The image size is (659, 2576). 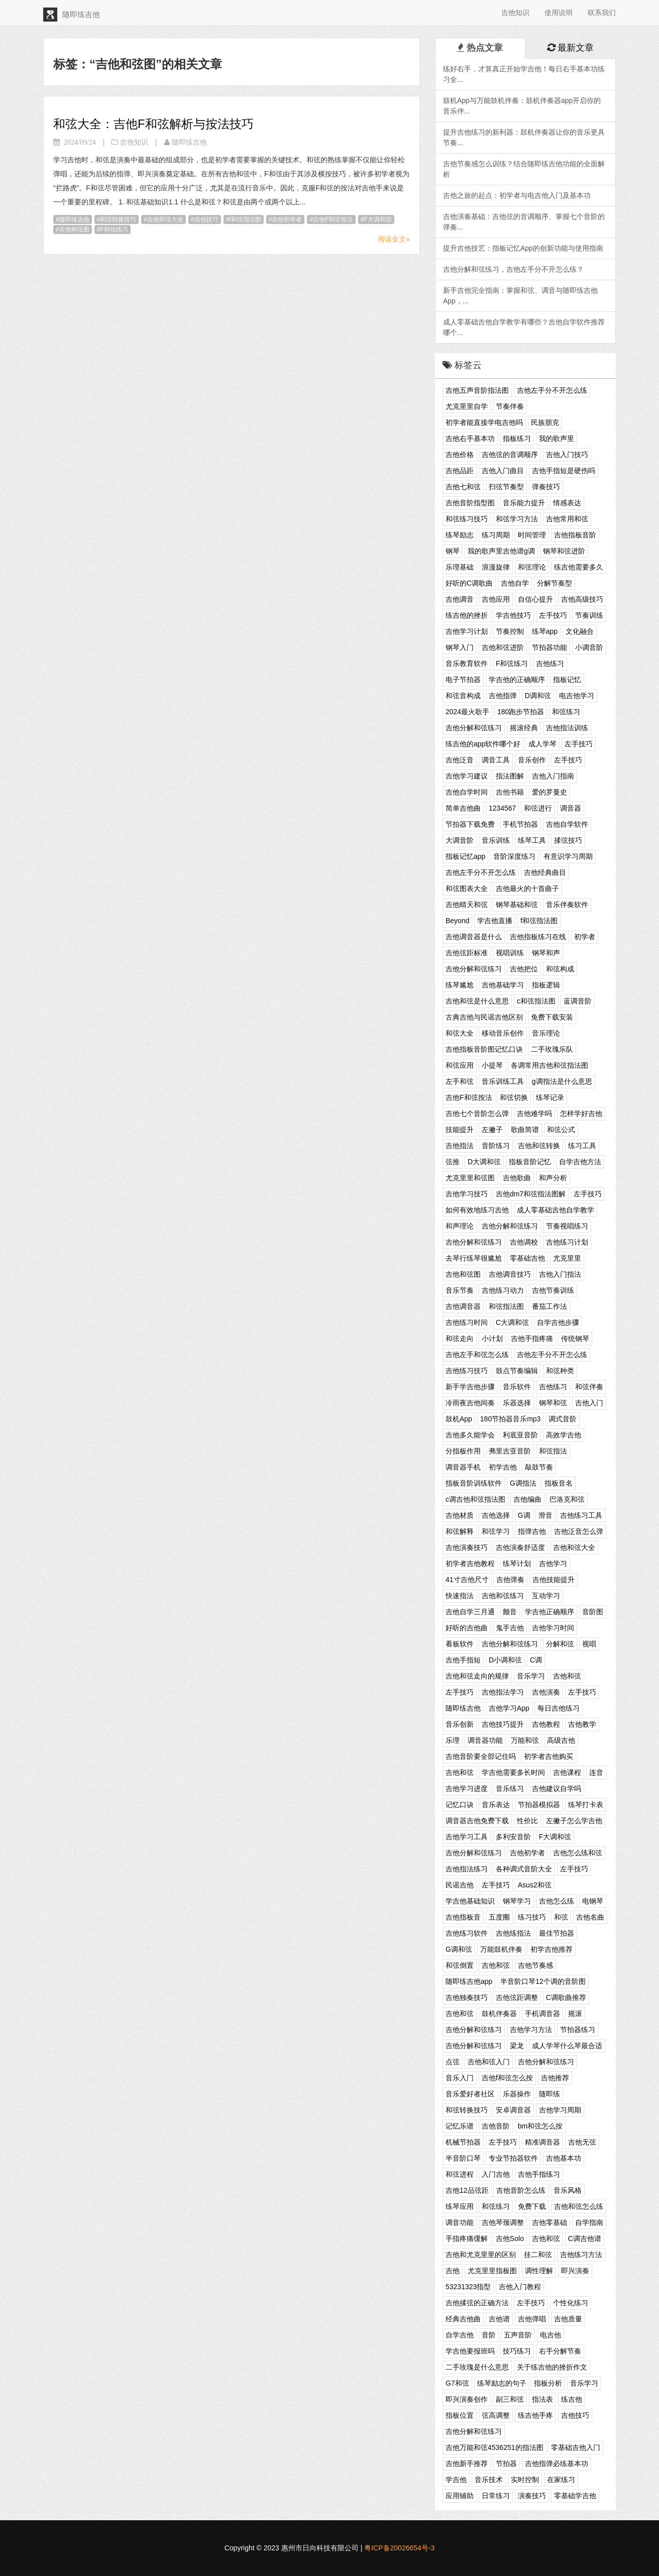 I want to click on 颤音, so click(x=510, y=1612).